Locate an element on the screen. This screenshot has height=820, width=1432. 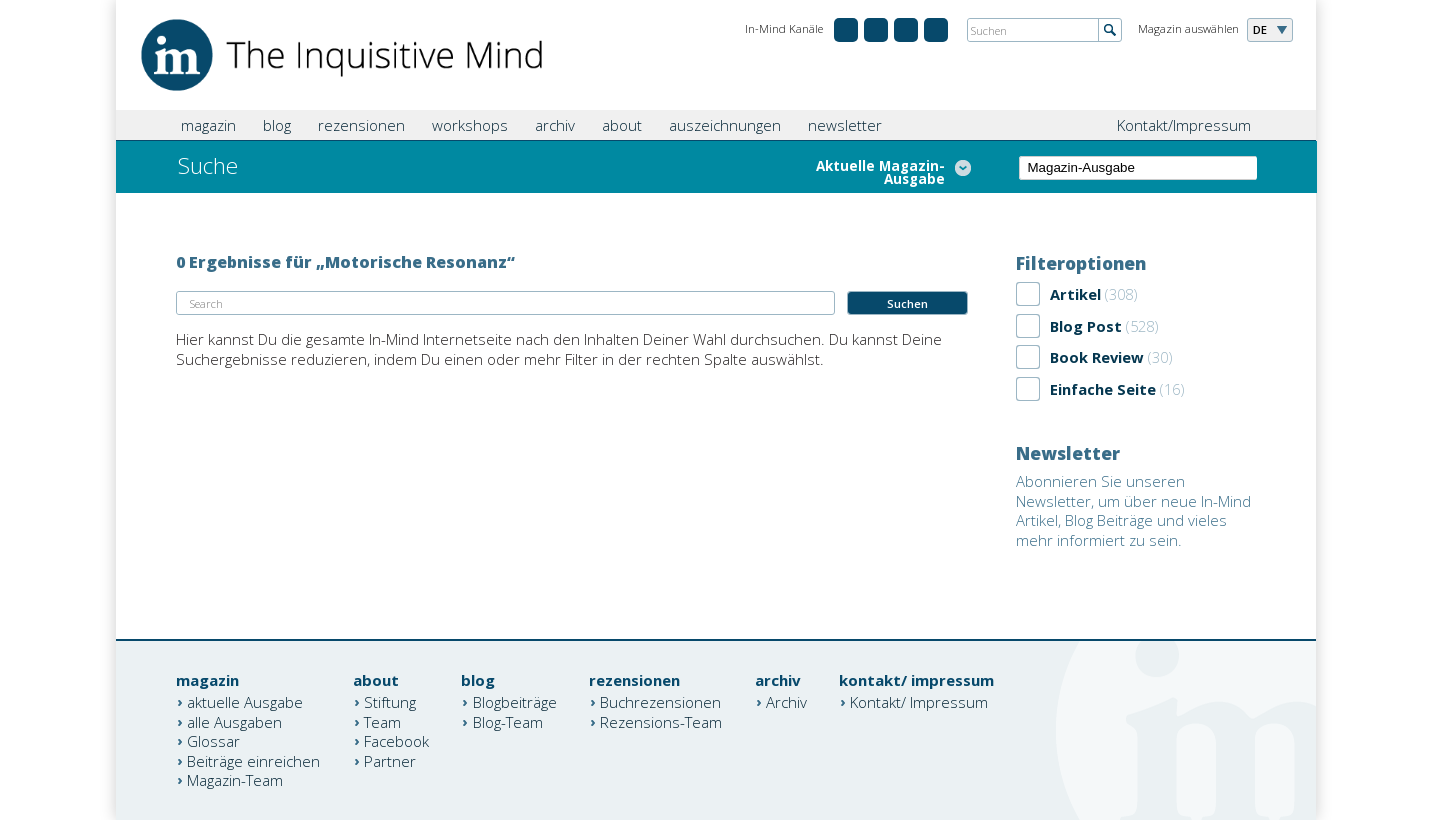
Kontakt/Impressum is located at coordinates (1184, 125).